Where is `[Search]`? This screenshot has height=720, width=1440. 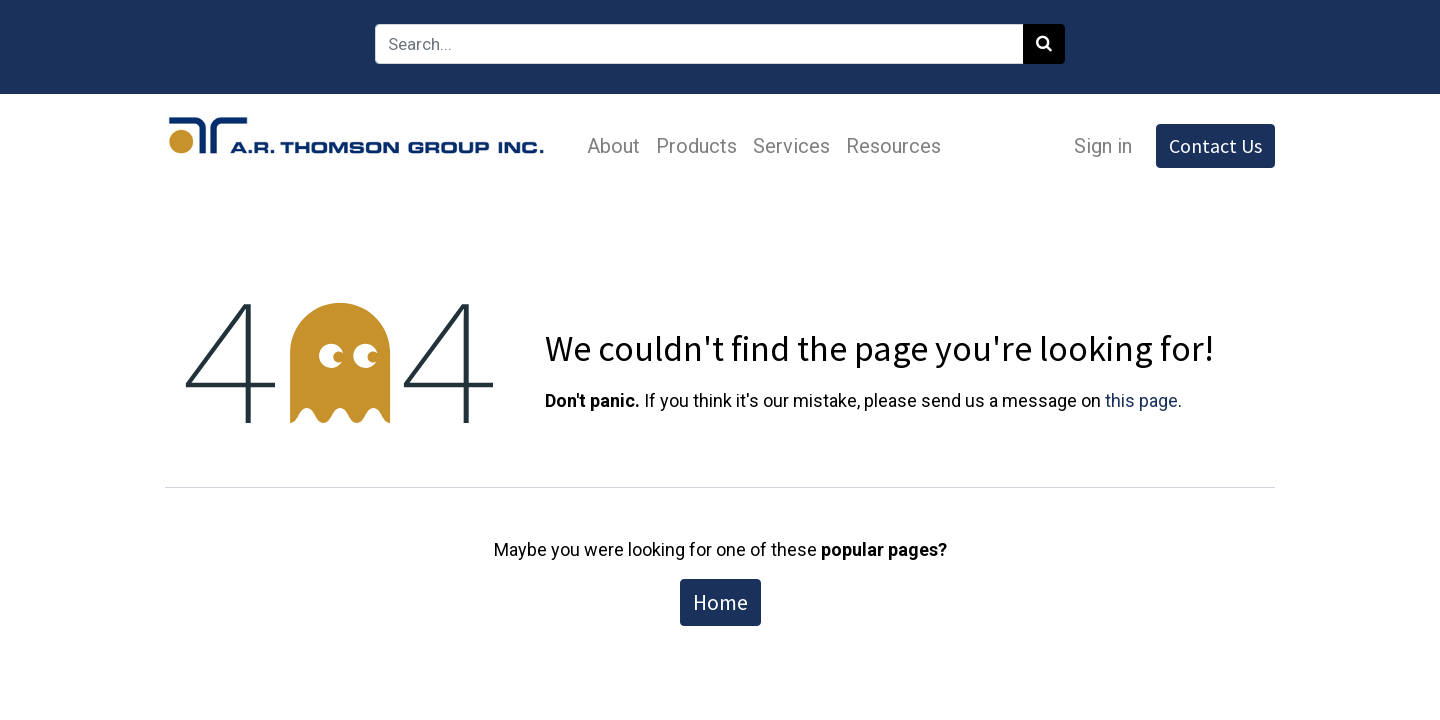
[Search] is located at coordinates (1044, 44).